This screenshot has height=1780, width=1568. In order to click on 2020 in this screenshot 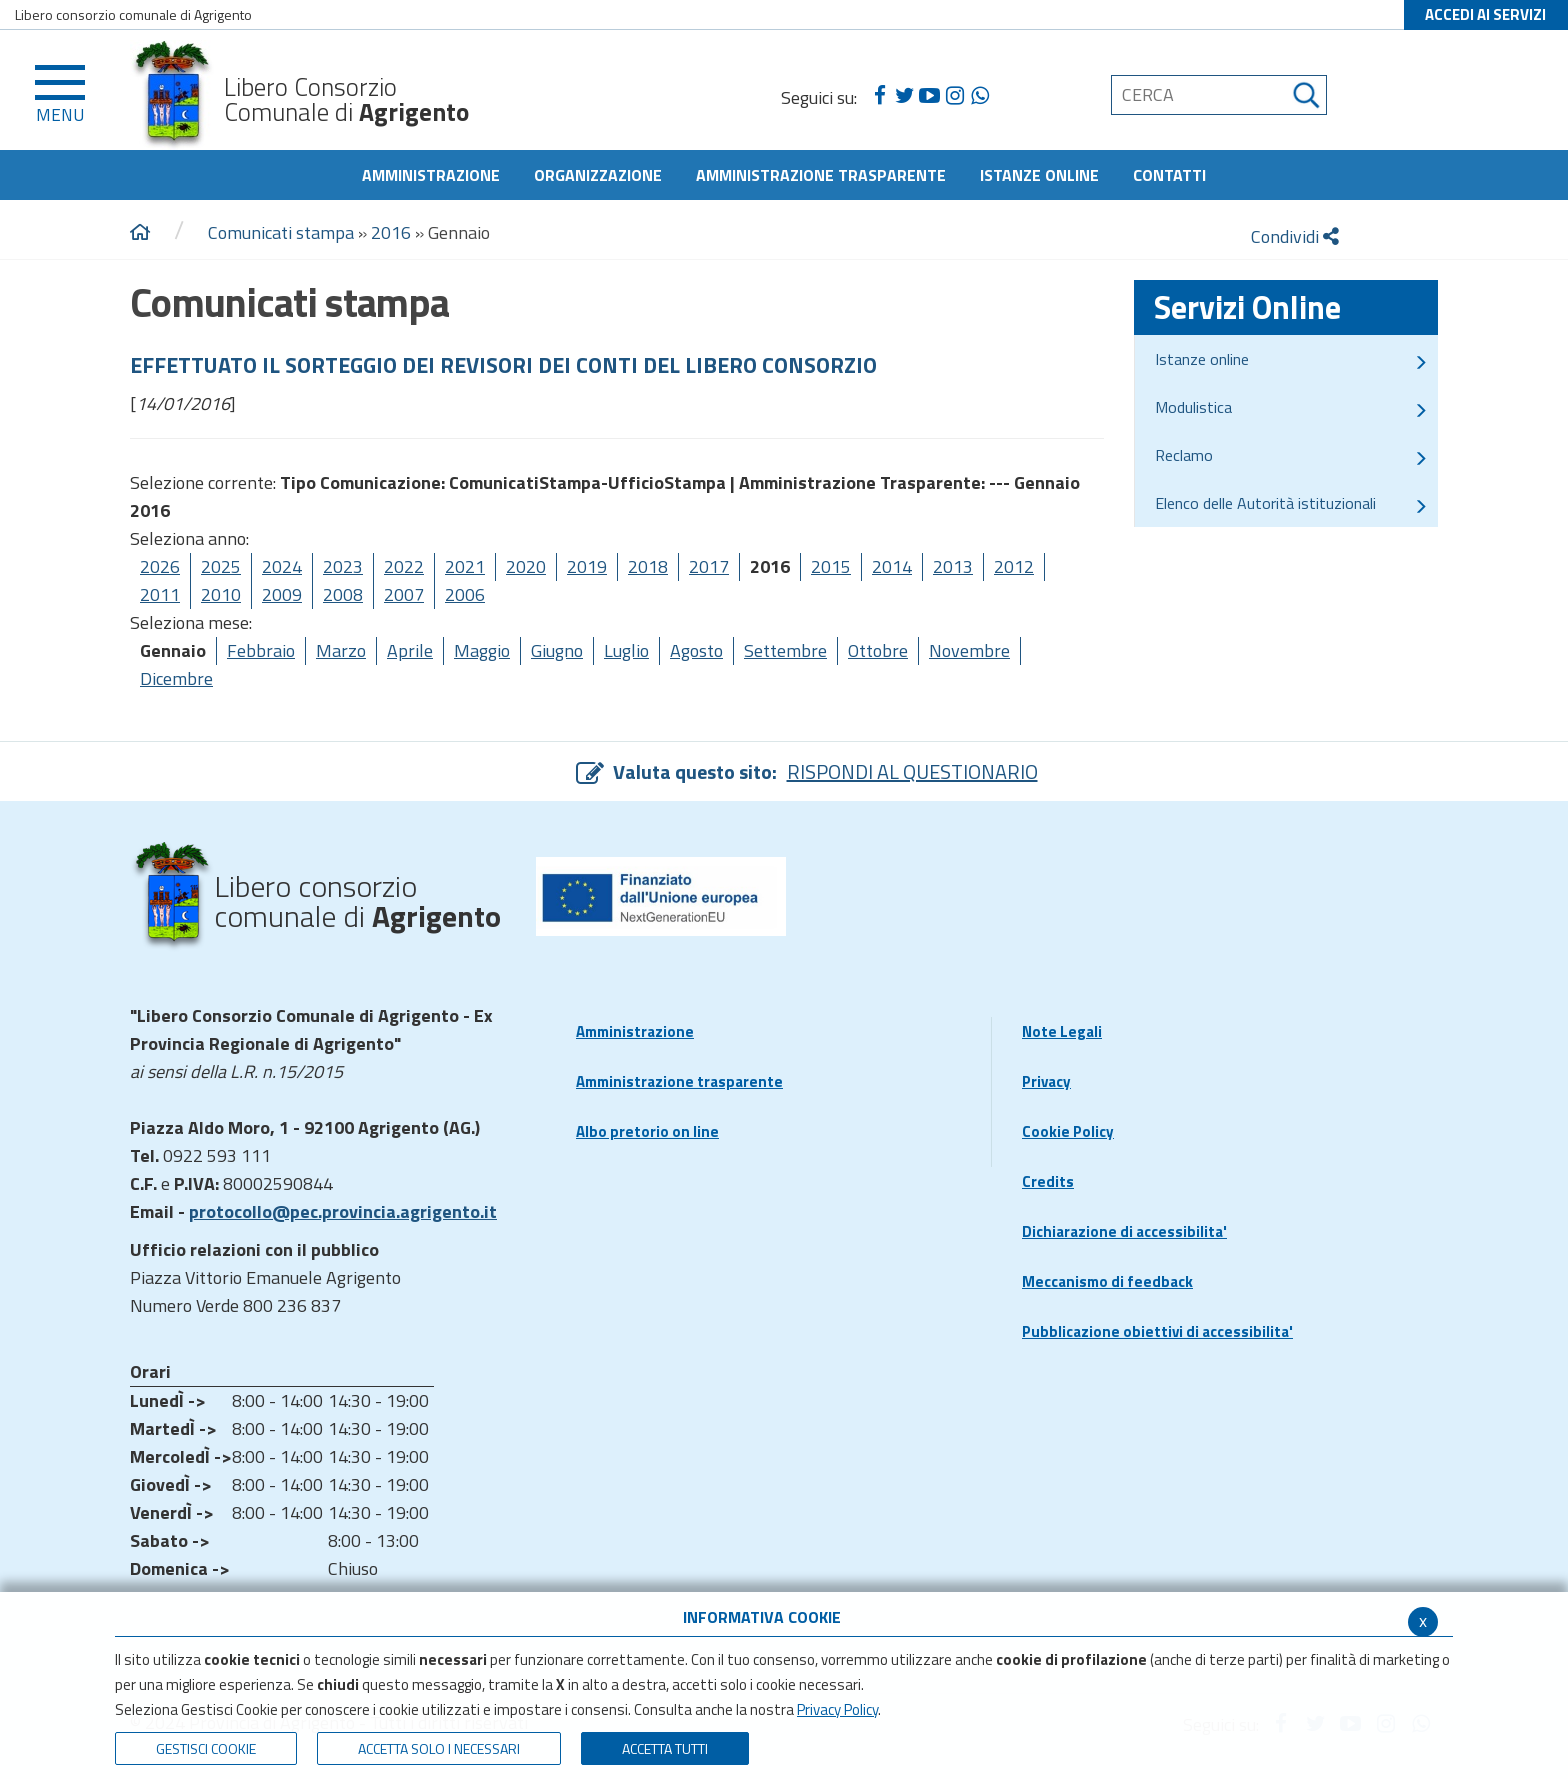, I will do `click(526, 566)`.